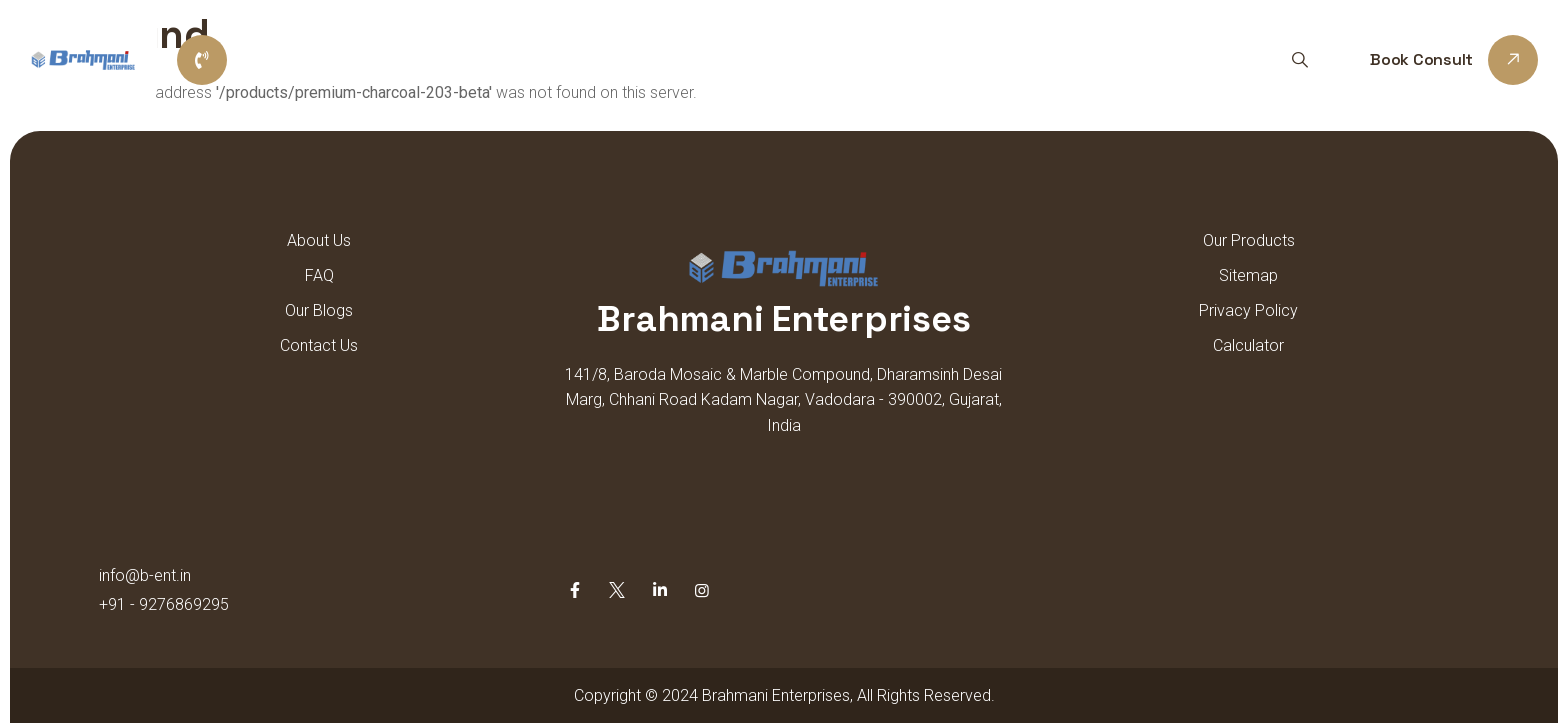 This screenshot has height=723, width=1568. What do you see at coordinates (810, 59) in the screenshot?
I see `Our Products` at bounding box center [810, 59].